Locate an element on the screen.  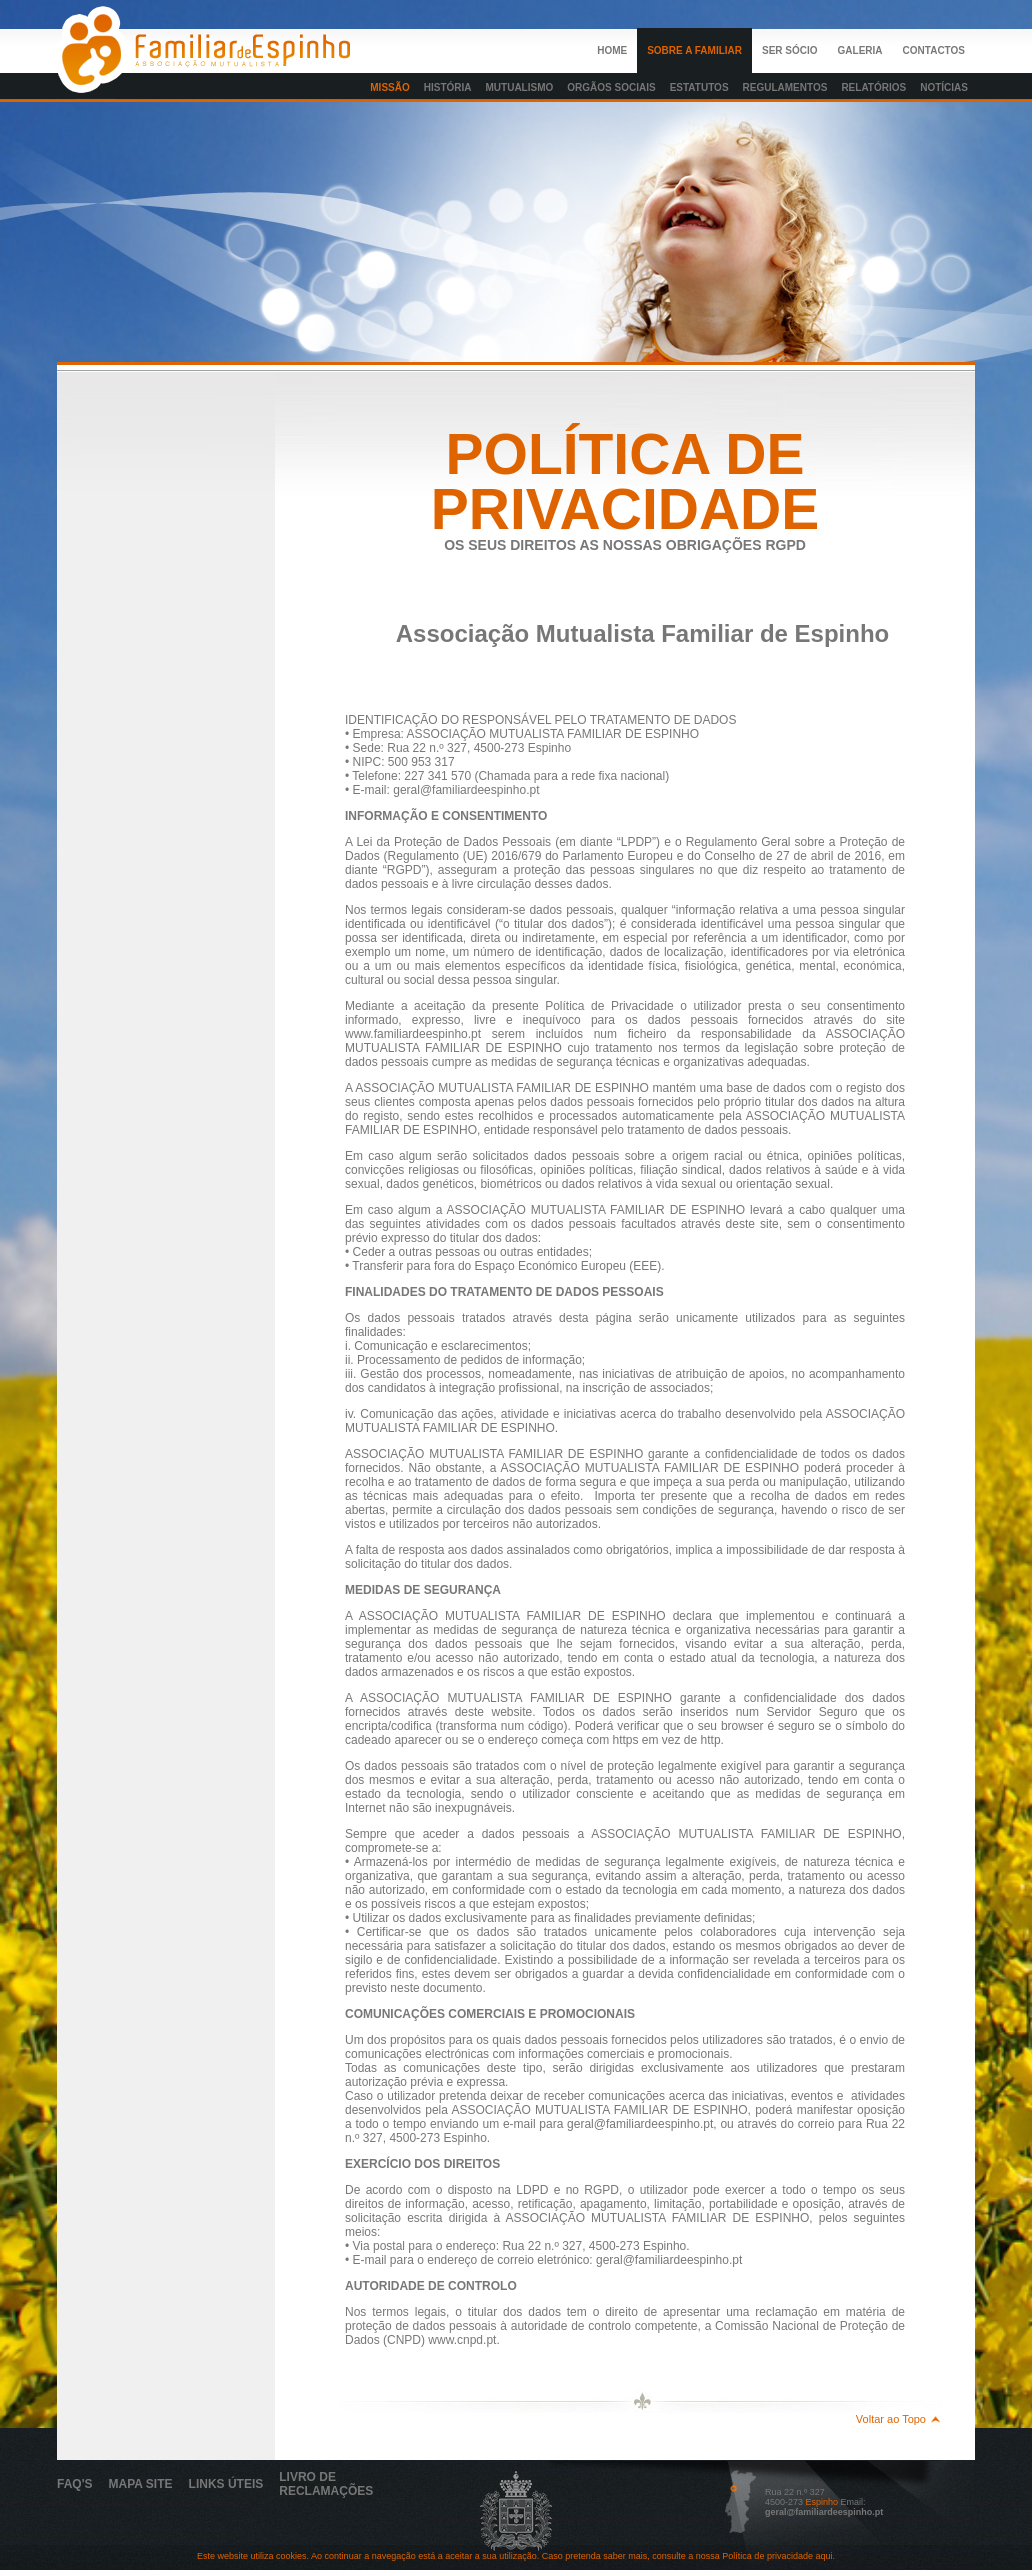
Faq's is located at coordinates (75, 2484).